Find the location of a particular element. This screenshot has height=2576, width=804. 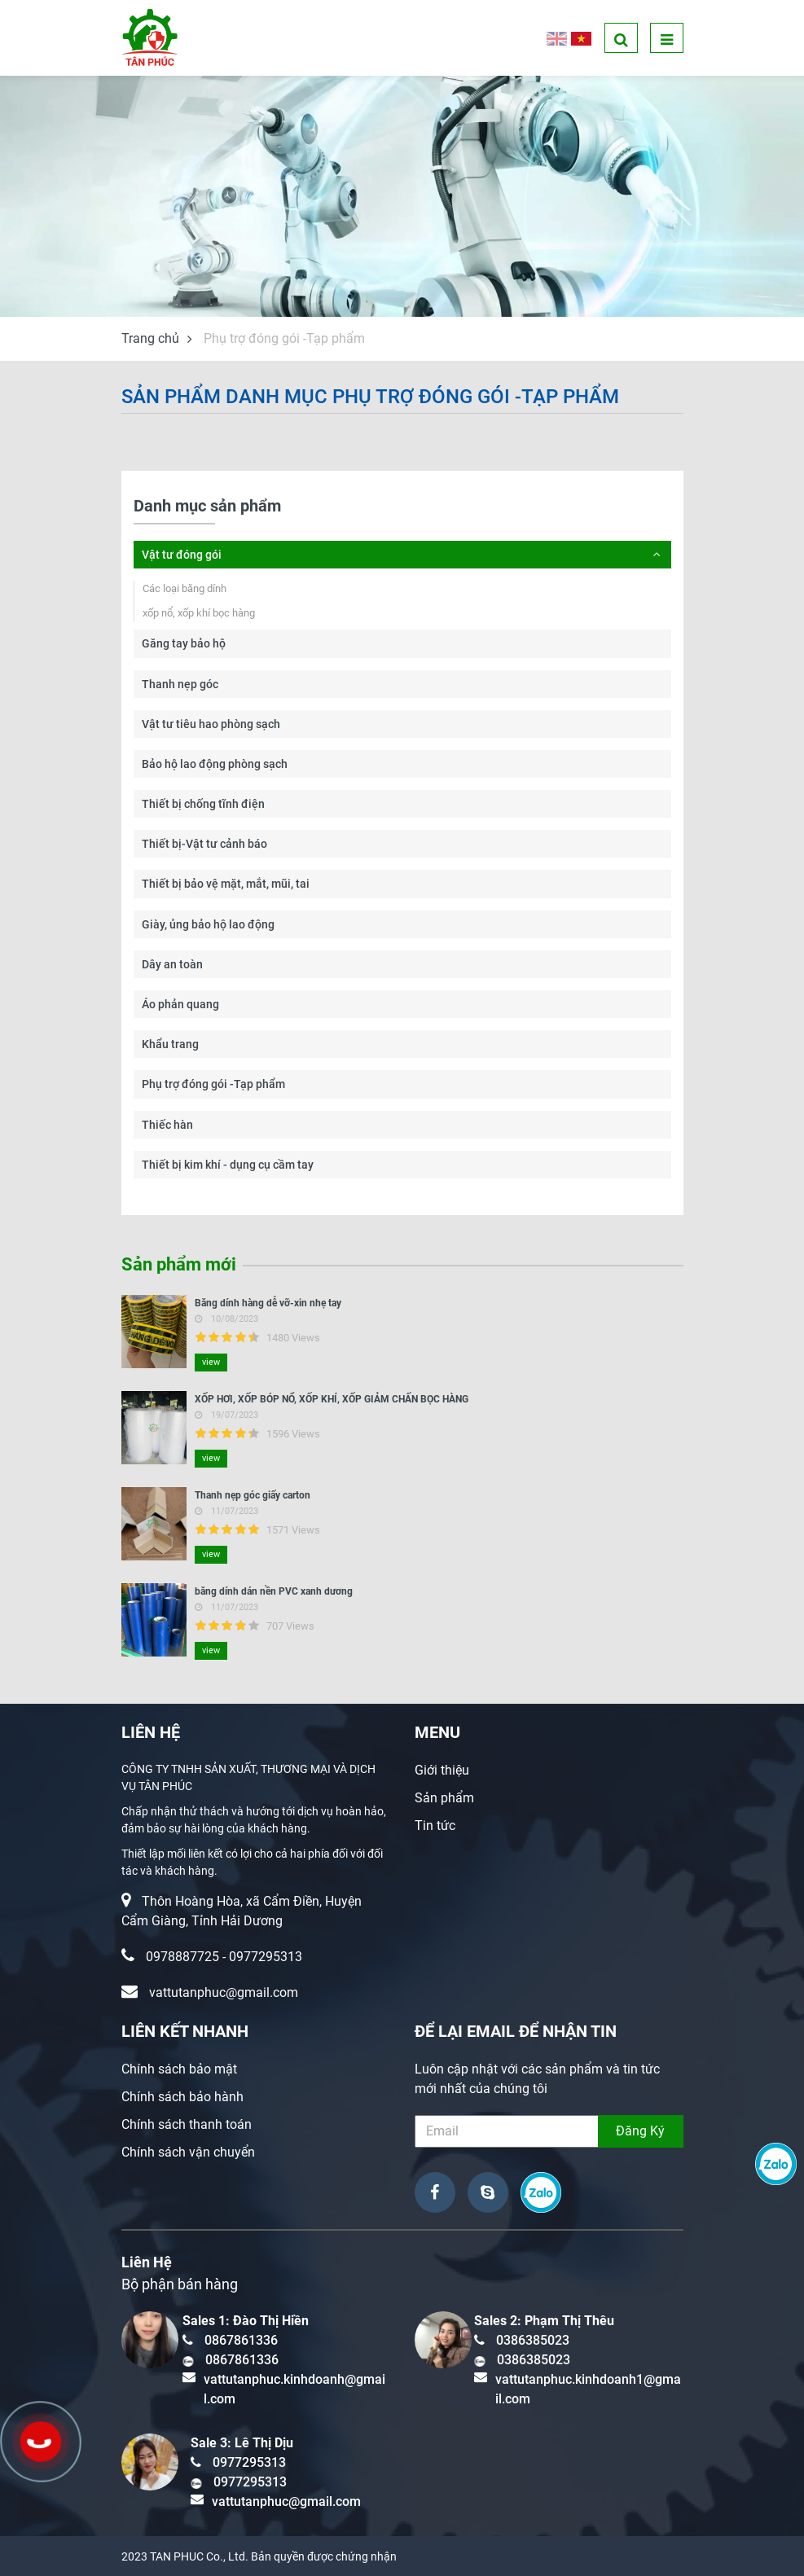

Phụ trợ đóng gói -Tạp phẩm is located at coordinates (213, 1084).